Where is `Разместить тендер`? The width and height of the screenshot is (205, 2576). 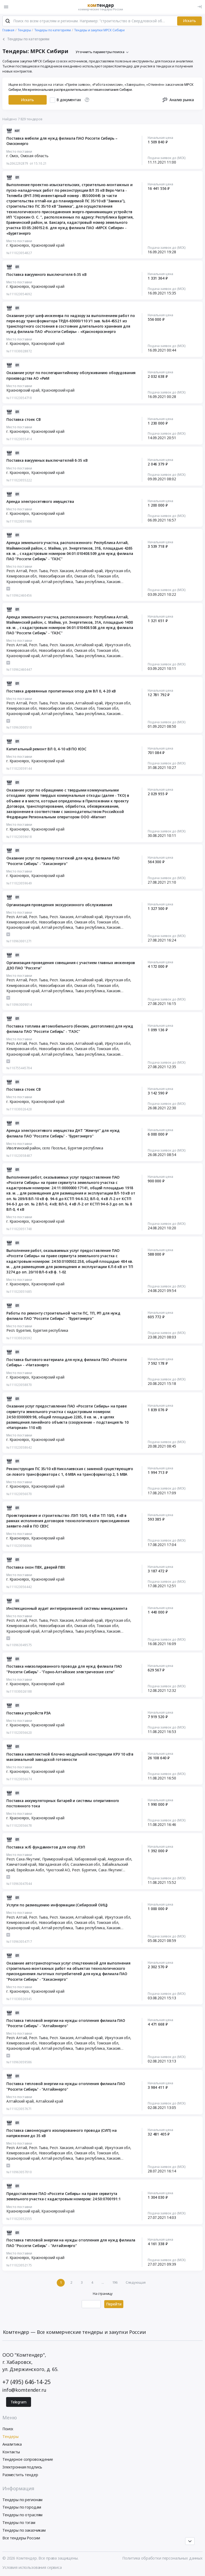 Разместить тендер is located at coordinates (20, 2474).